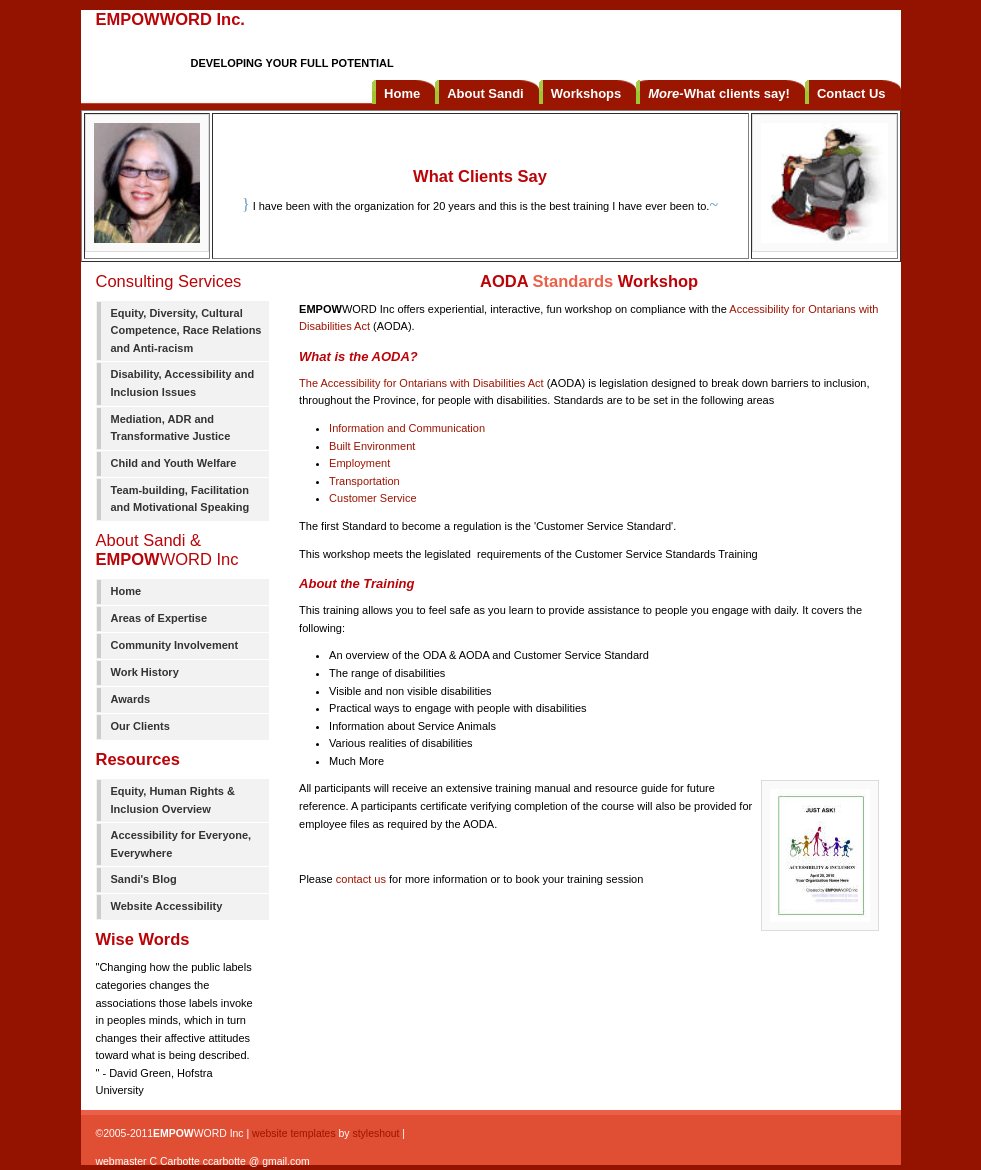 This screenshot has height=1170, width=981. Describe the element at coordinates (144, 879) in the screenshot. I see `Sandi's Blog` at that location.